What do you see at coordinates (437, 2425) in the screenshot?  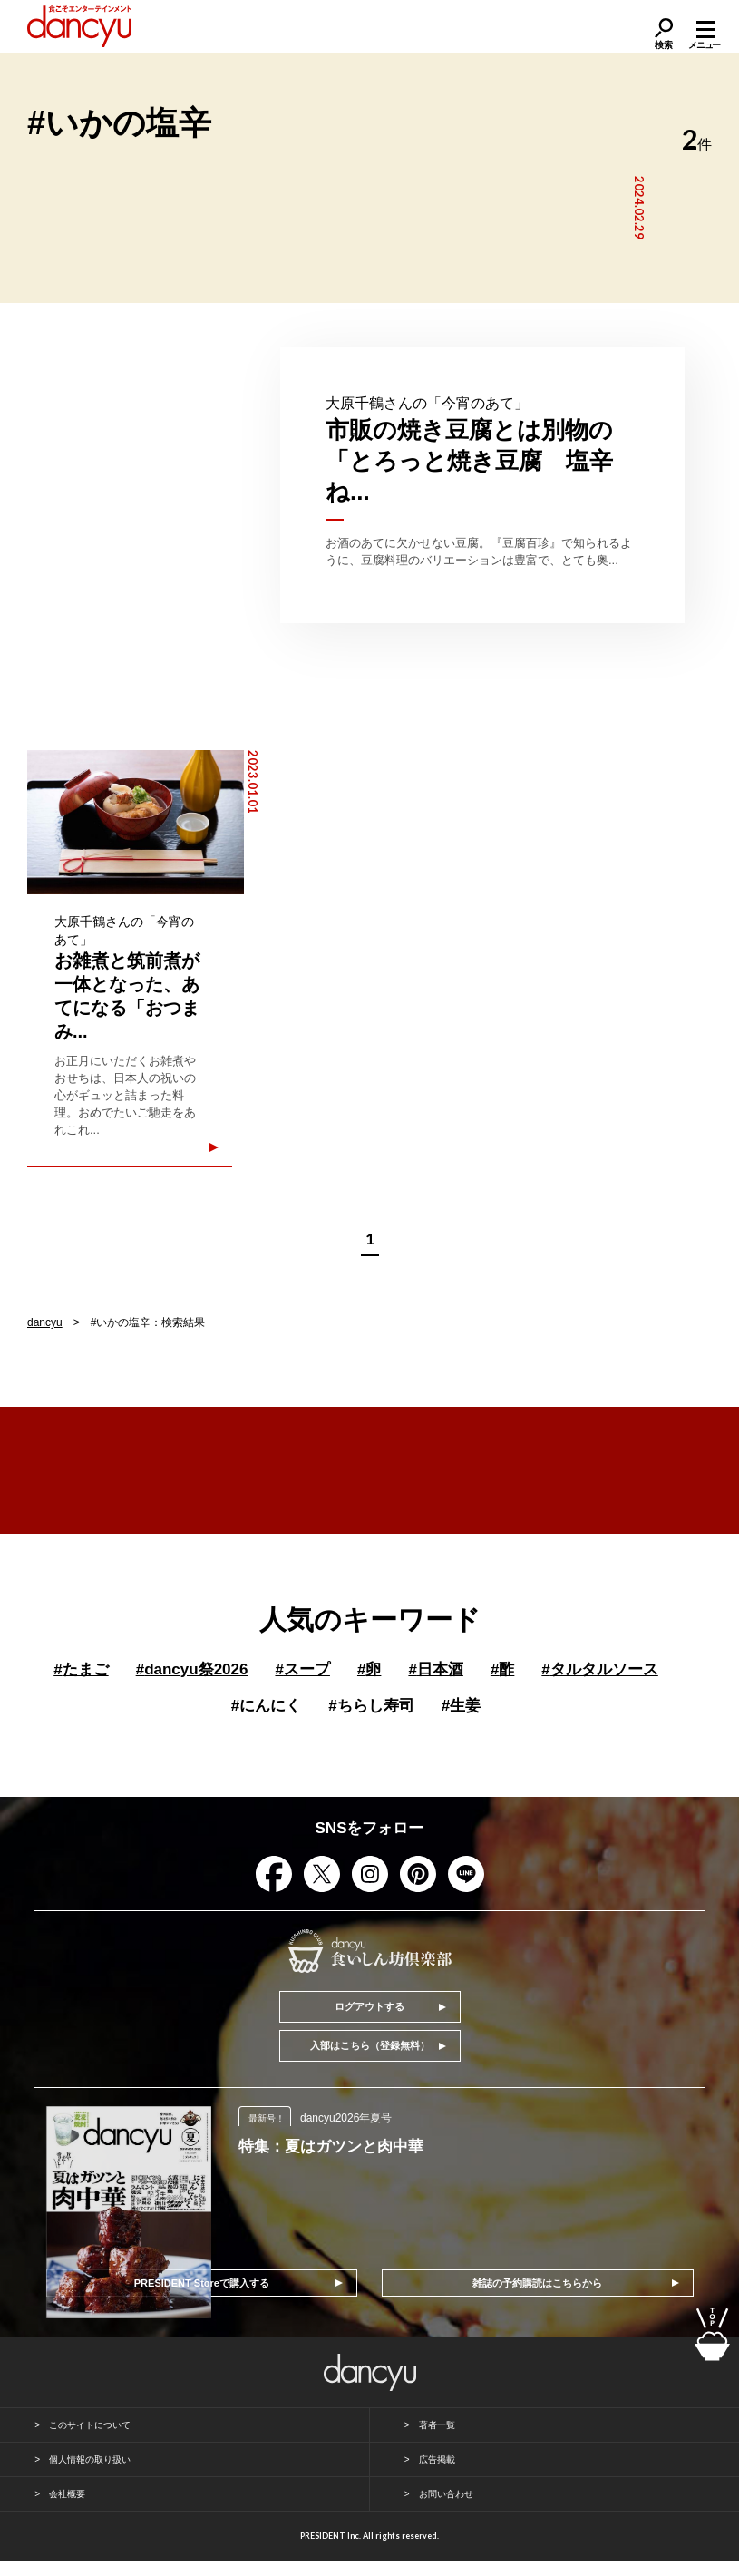 I see `著者一覧` at bounding box center [437, 2425].